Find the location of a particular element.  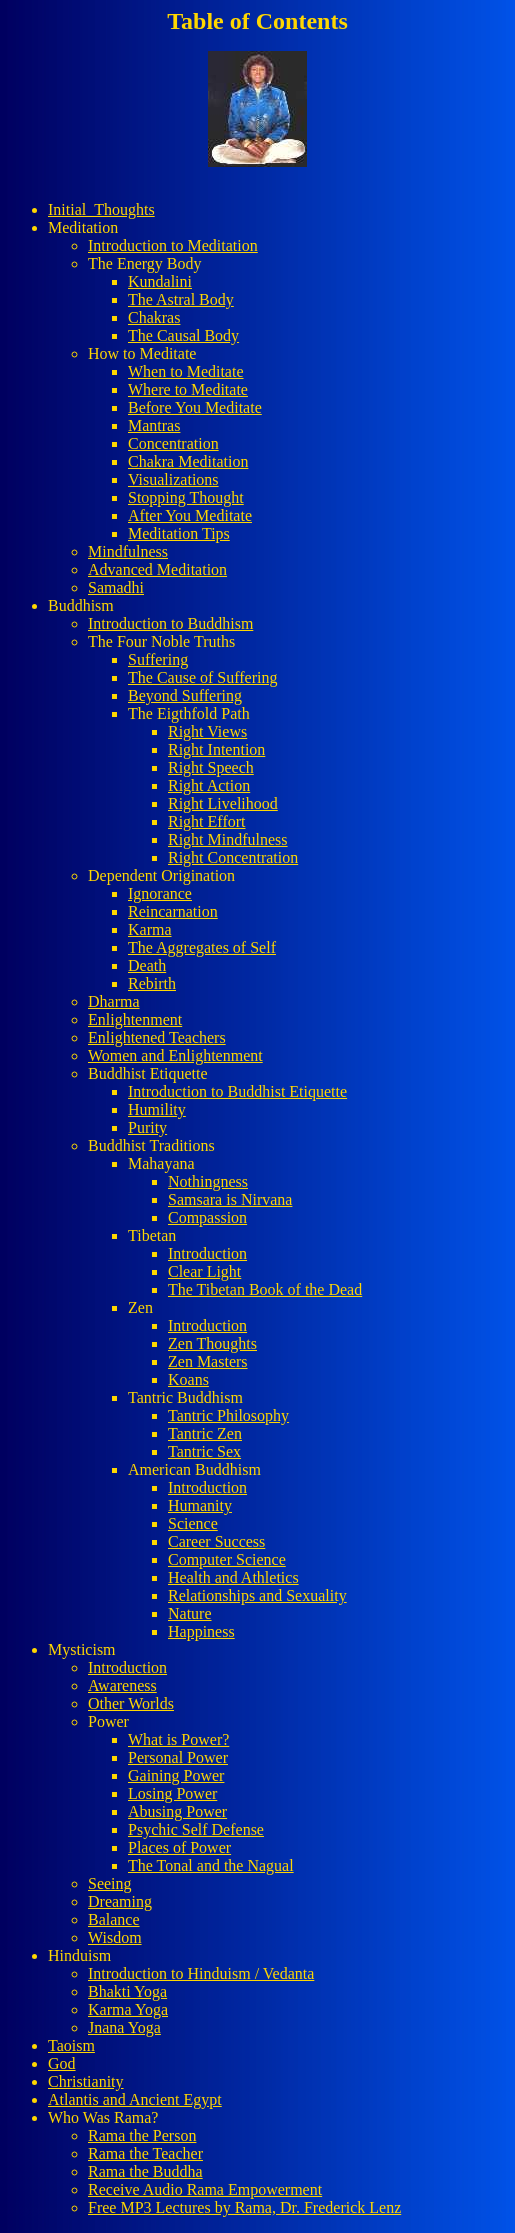

Chakras is located at coordinates (154, 317).